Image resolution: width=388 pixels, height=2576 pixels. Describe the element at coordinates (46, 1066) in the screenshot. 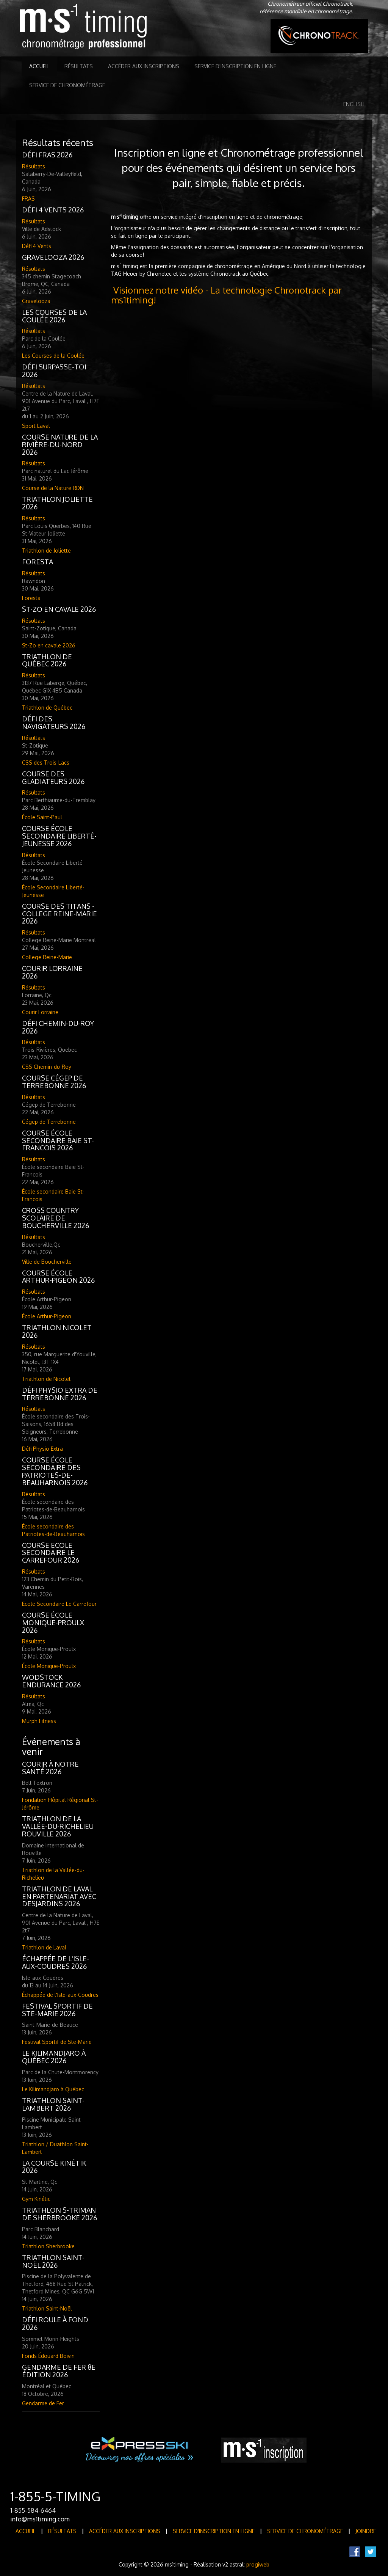

I see `CSS Chemin-du-Roy` at that location.